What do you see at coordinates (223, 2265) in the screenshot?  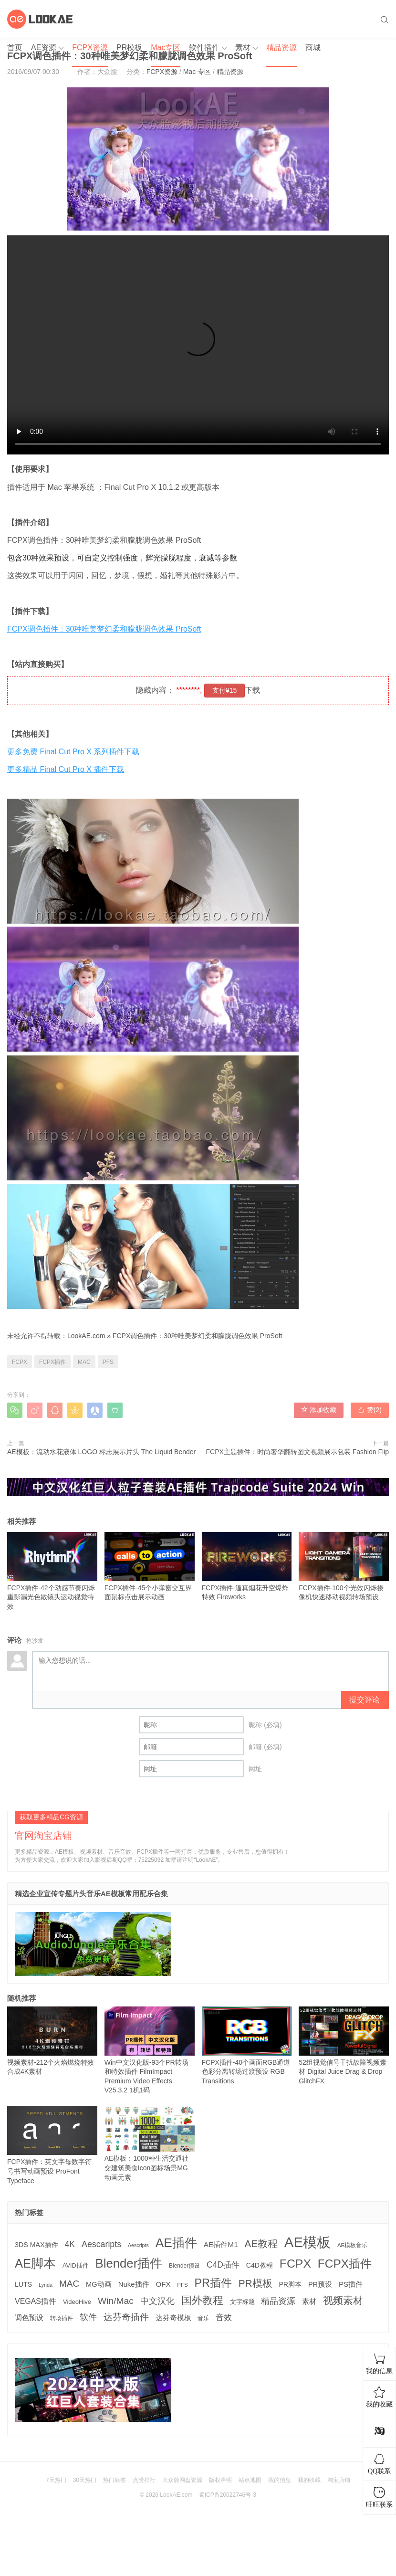 I see `C4D插件 [C4D插件 (353 项)]` at bounding box center [223, 2265].